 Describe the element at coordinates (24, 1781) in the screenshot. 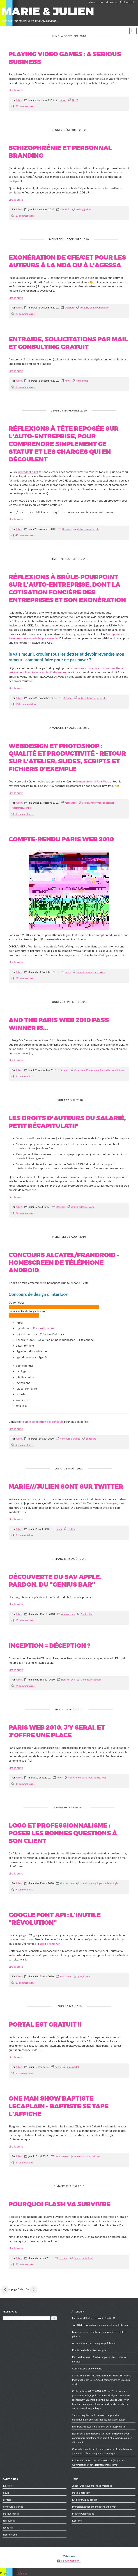

I see `45 commentaires` at that location.